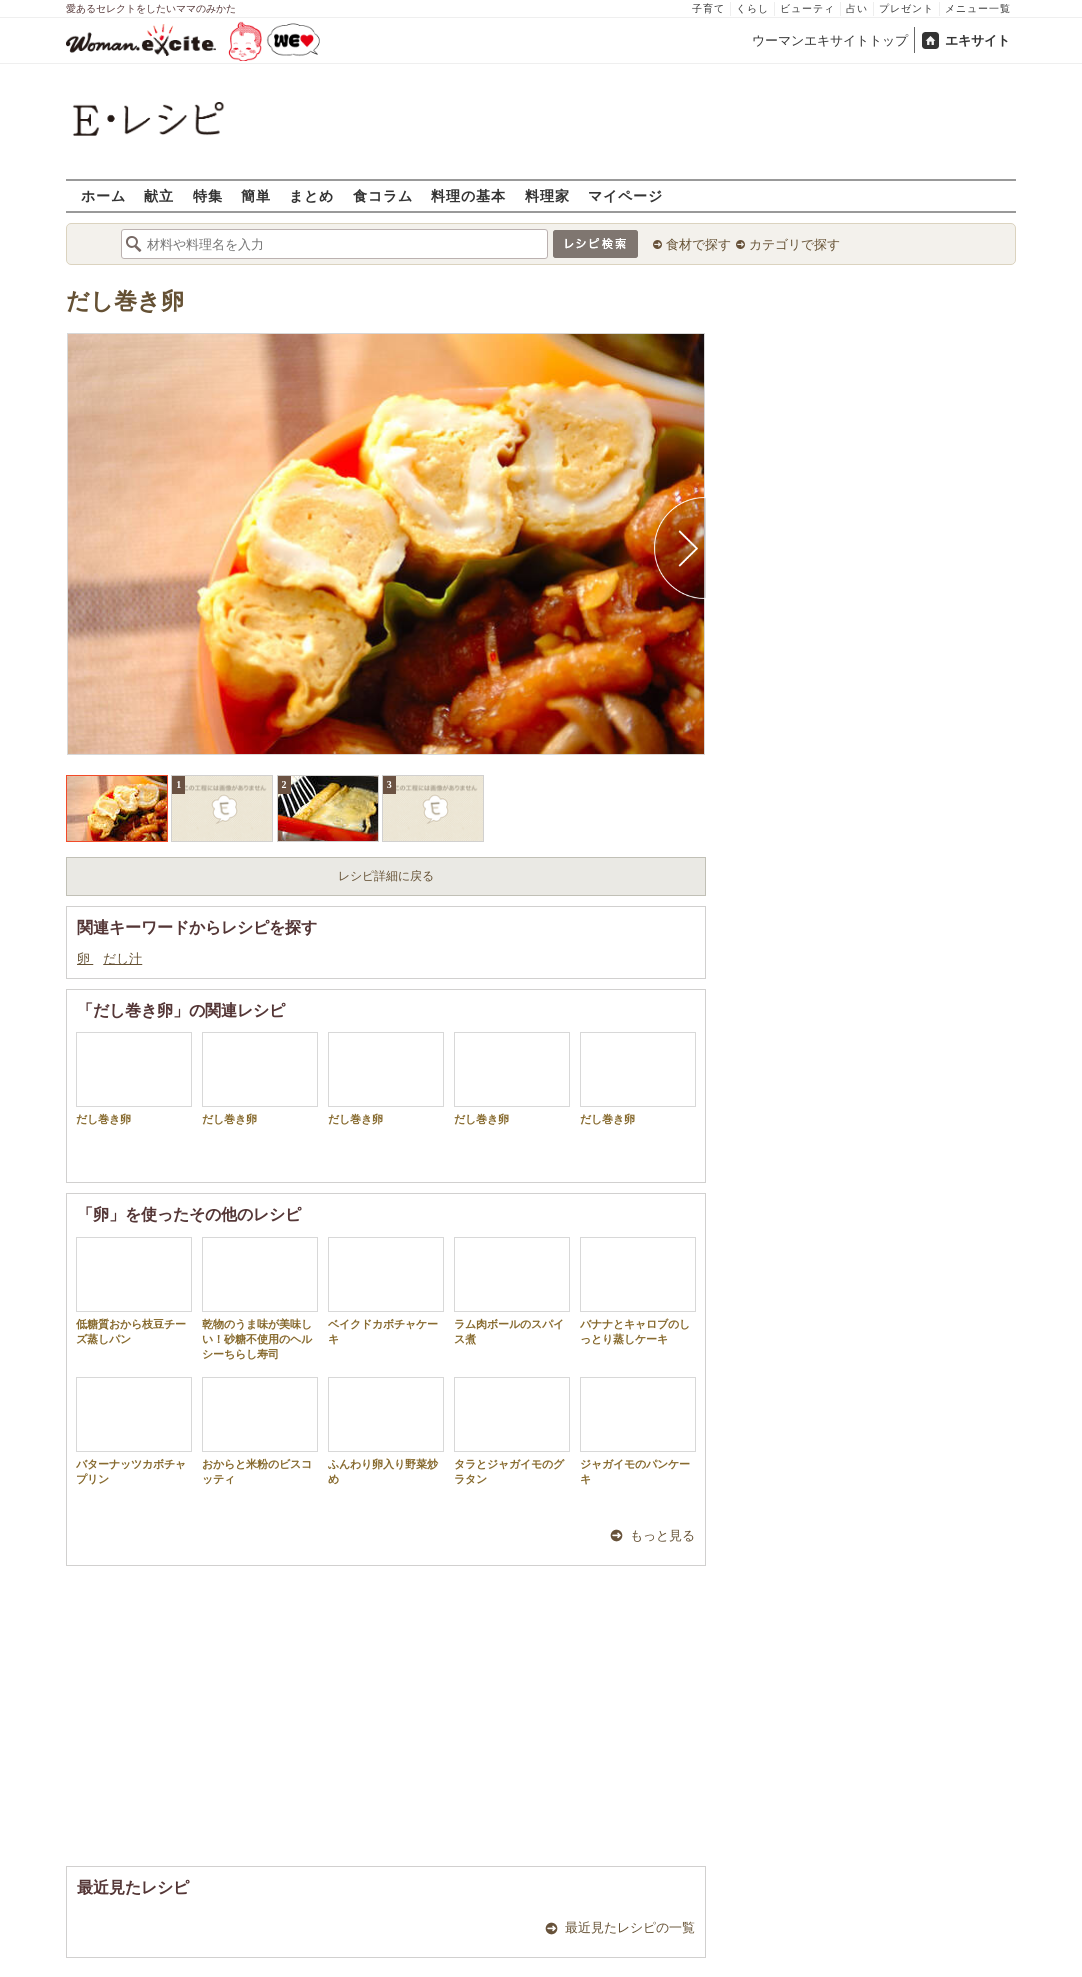 The width and height of the screenshot is (1082, 1977). What do you see at coordinates (383, 195) in the screenshot?
I see `食コラム` at bounding box center [383, 195].